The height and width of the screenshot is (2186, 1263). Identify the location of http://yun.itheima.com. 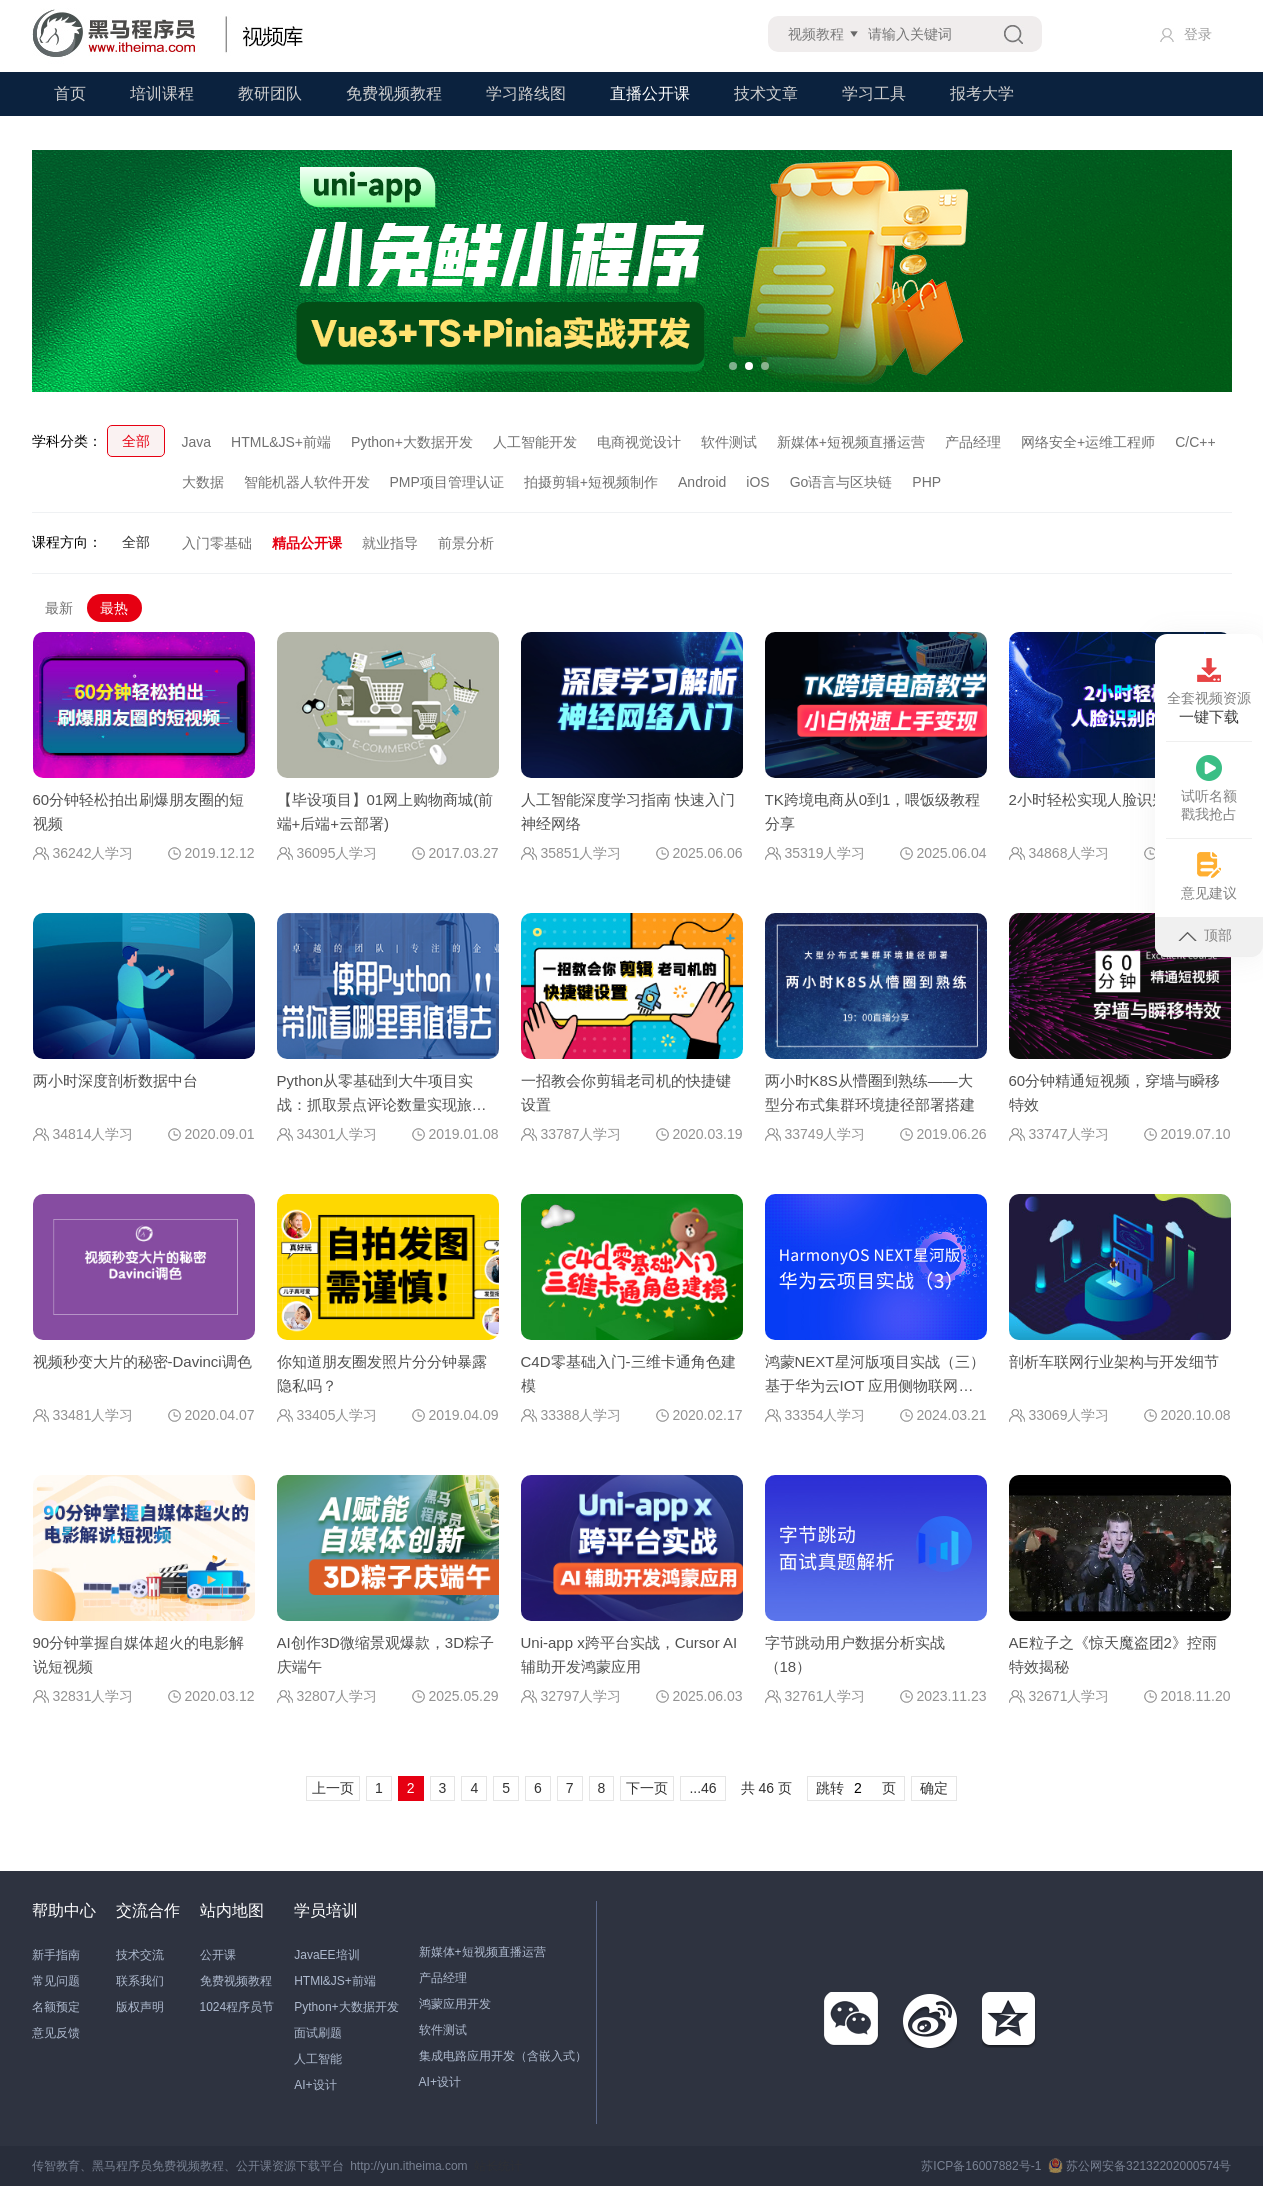
(408, 2166).